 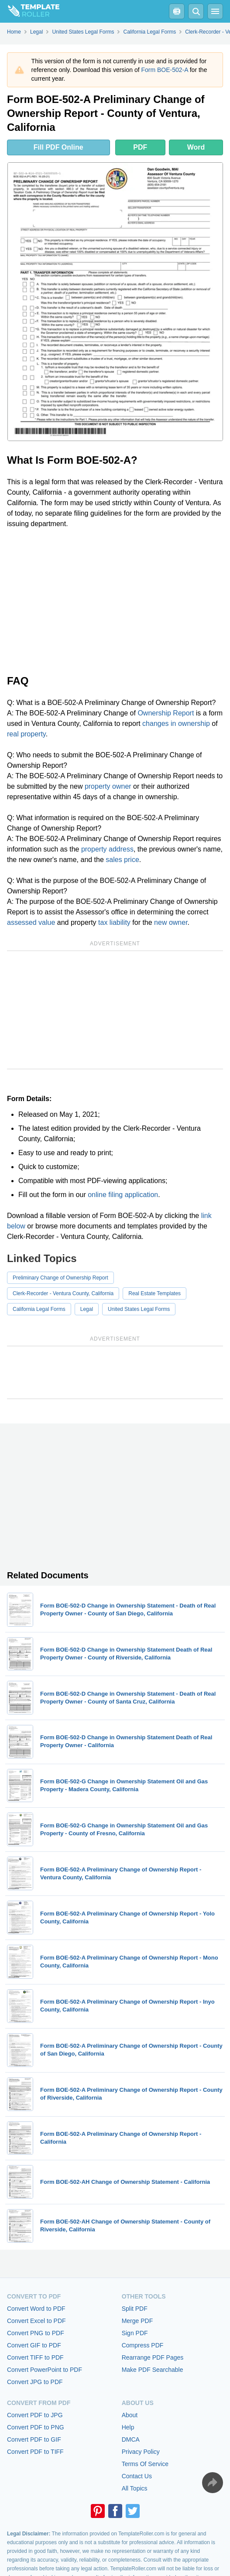 I want to click on Word, so click(x=196, y=147).